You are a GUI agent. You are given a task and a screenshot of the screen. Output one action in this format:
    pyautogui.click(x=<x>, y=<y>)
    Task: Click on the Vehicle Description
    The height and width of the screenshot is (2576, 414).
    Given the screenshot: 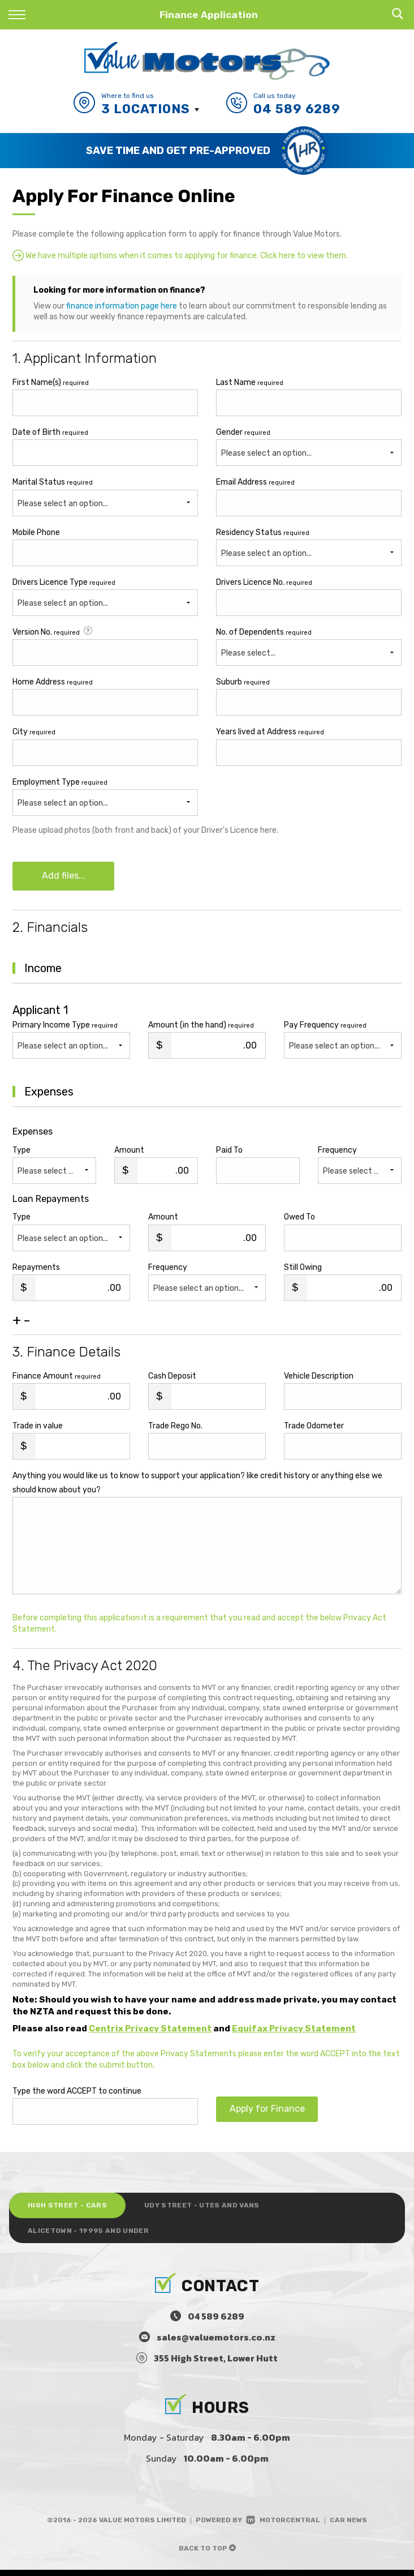 What is the action you would take?
    pyautogui.click(x=318, y=1378)
    